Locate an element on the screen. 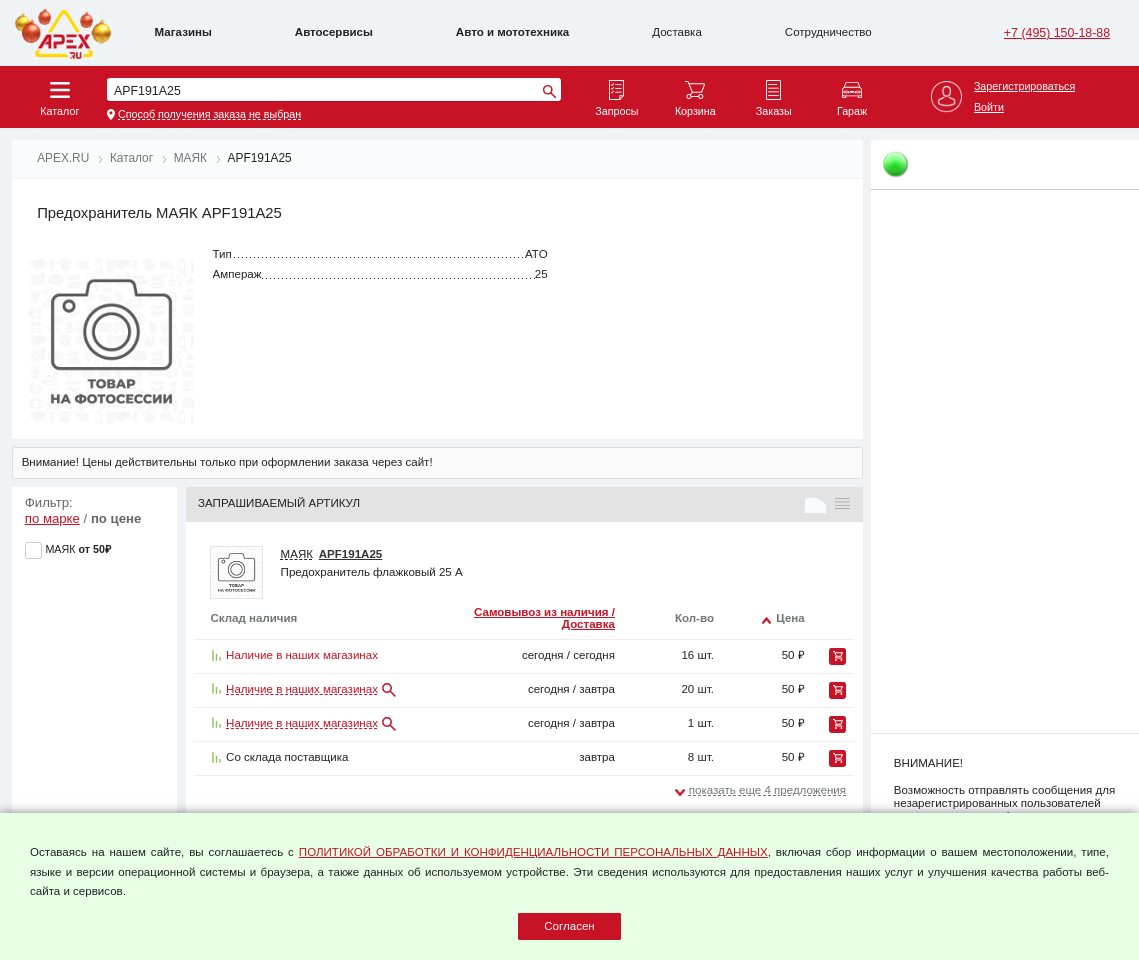 The image size is (1139, 960). APF191A25 is located at coordinates (351, 554).